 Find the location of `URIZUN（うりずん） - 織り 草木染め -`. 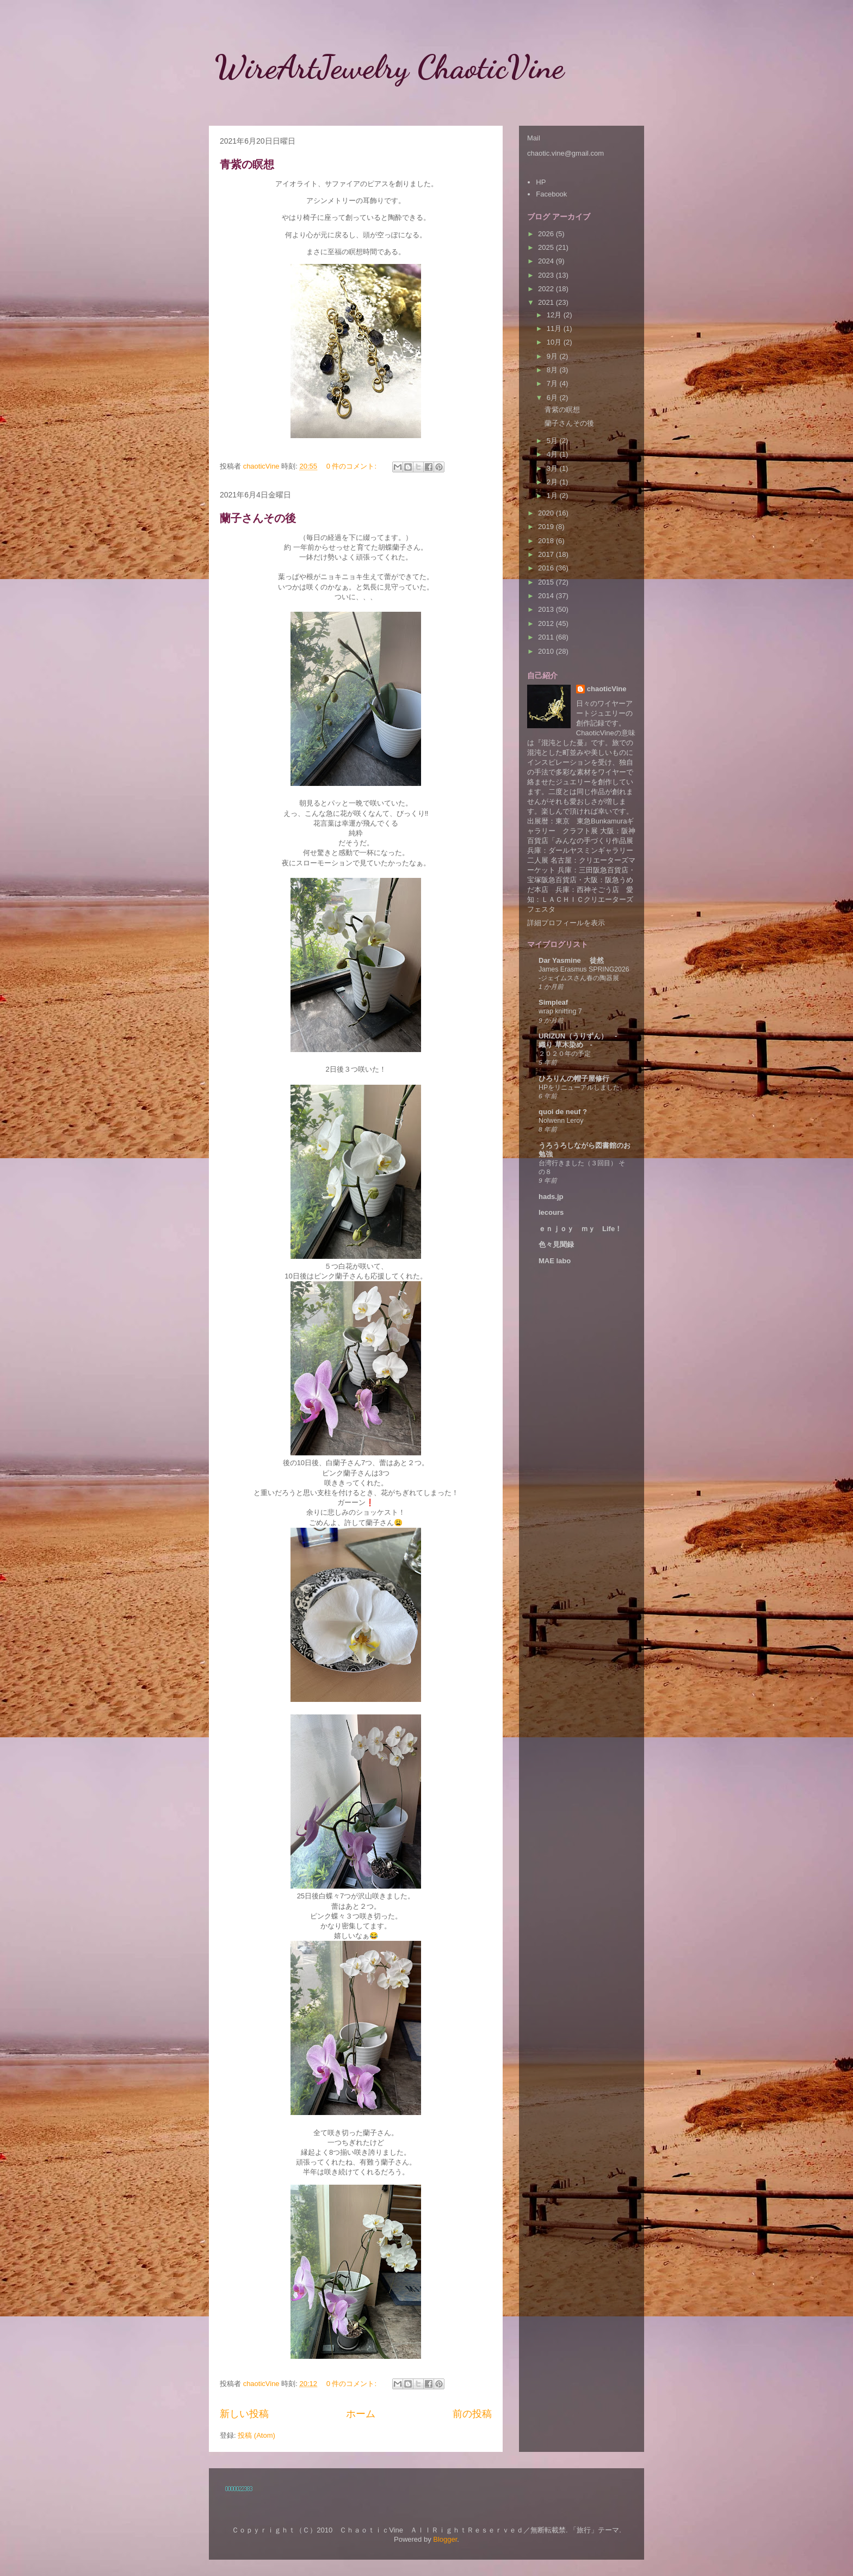

URIZUN（うりずん） - 織り 草木染め - is located at coordinates (581, 1040).